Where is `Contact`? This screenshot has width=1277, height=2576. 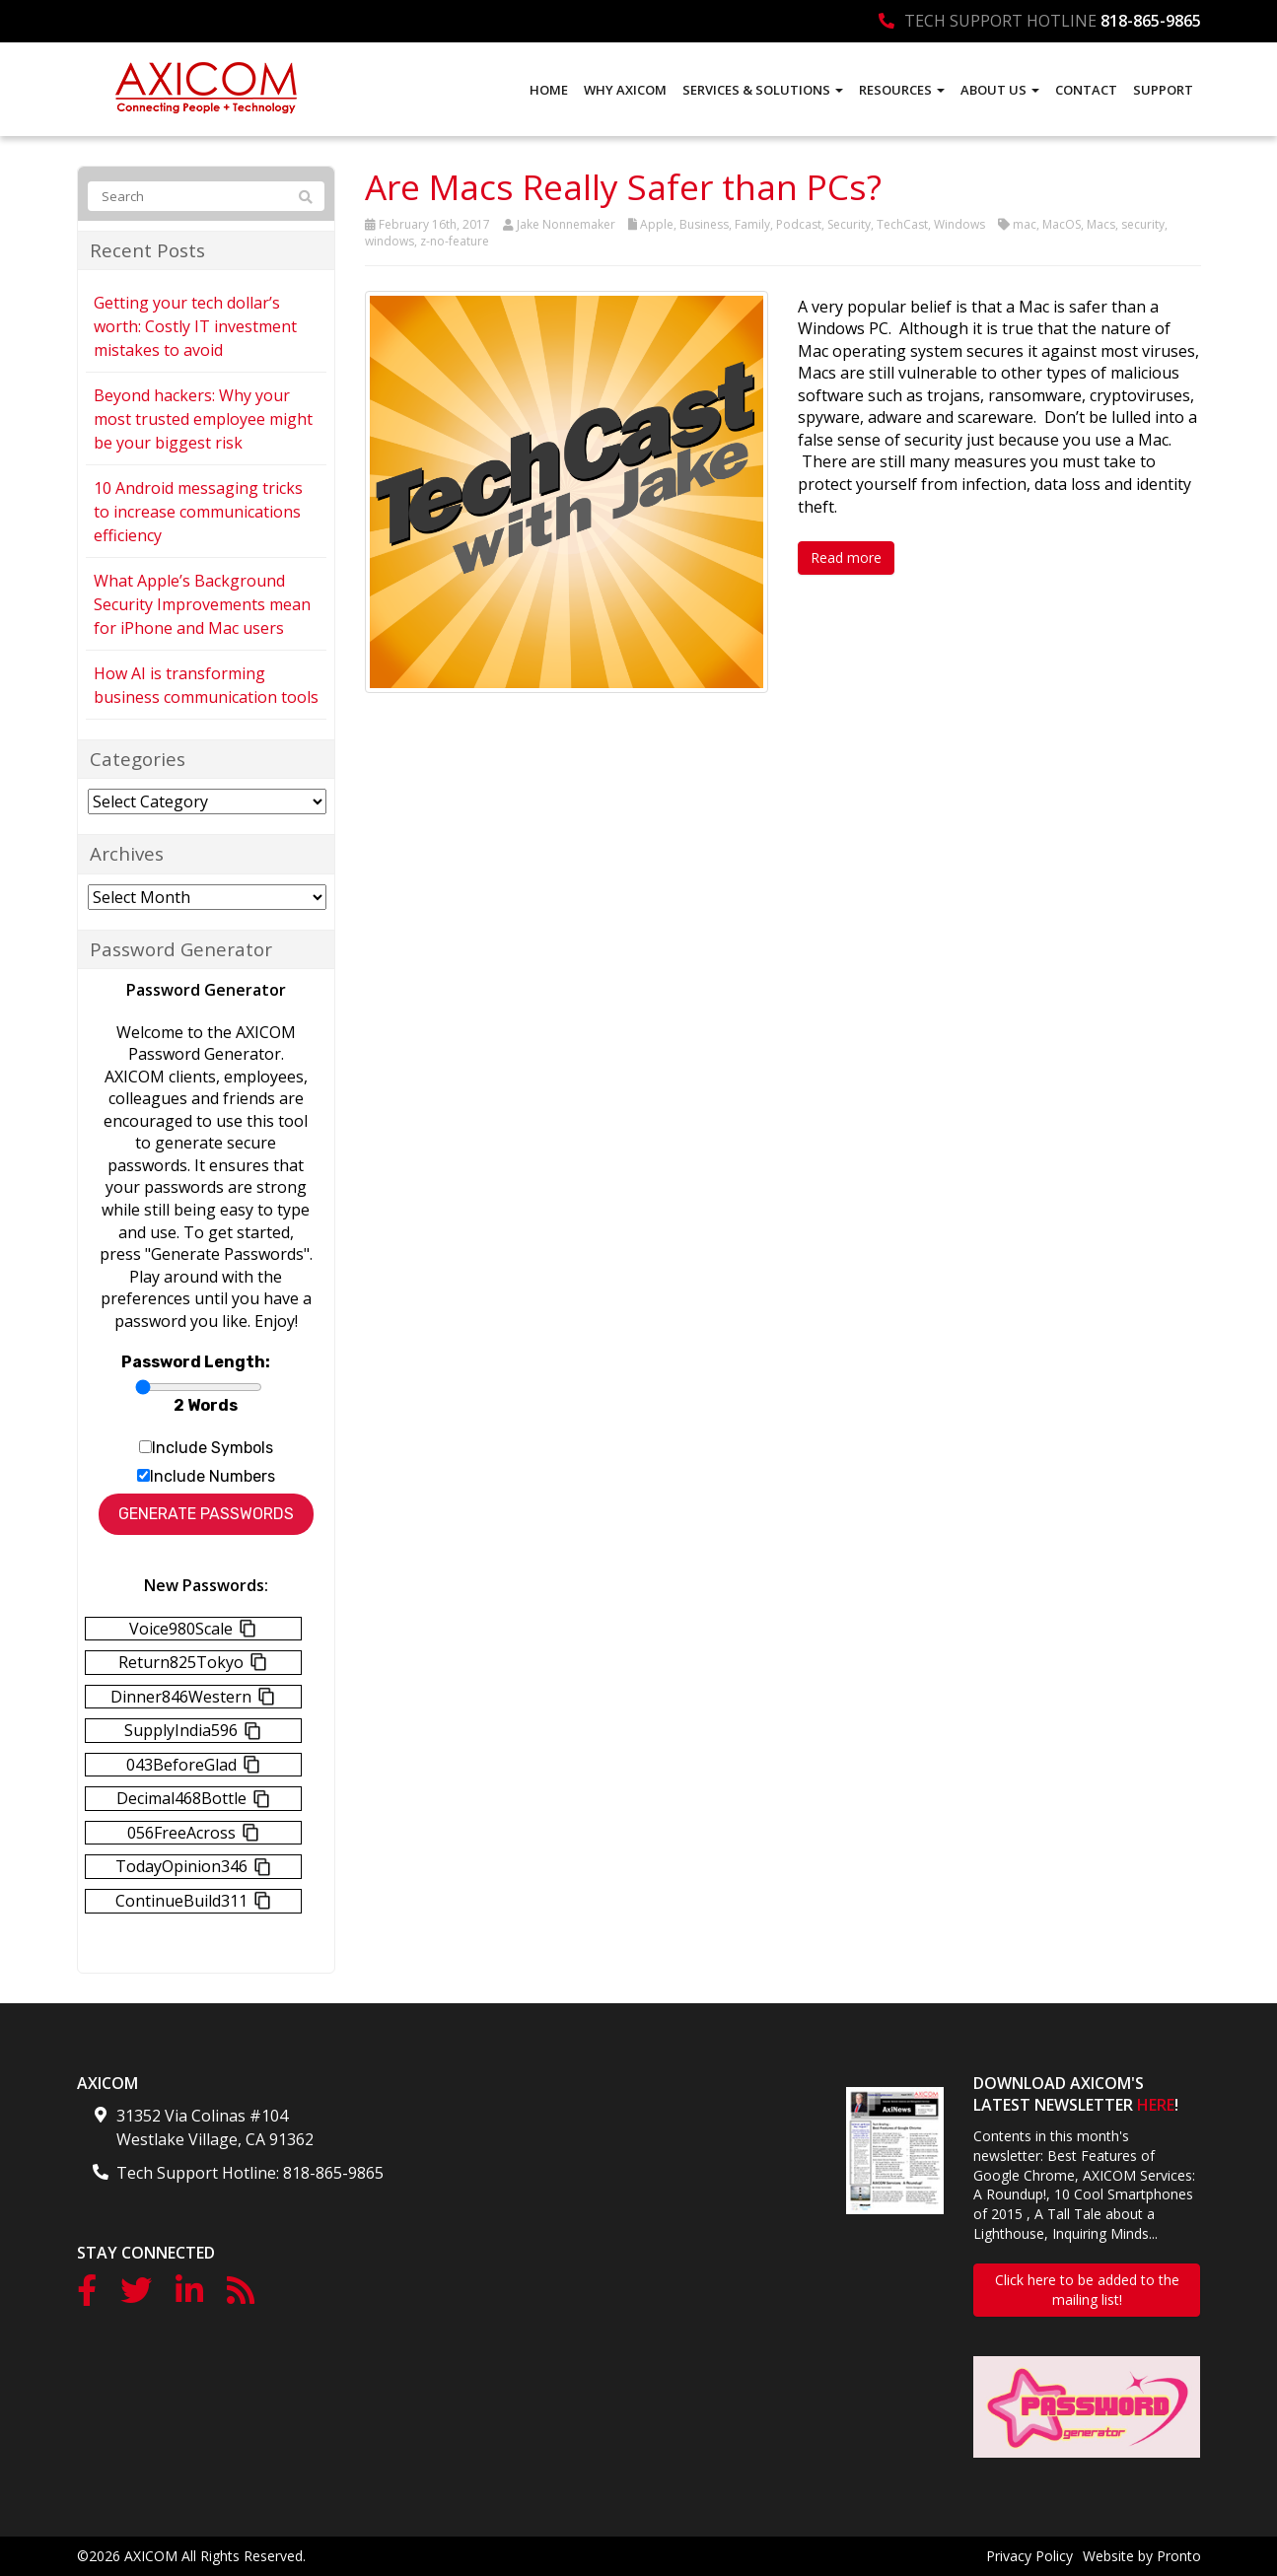 Contact is located at coordinates (1086, 90).